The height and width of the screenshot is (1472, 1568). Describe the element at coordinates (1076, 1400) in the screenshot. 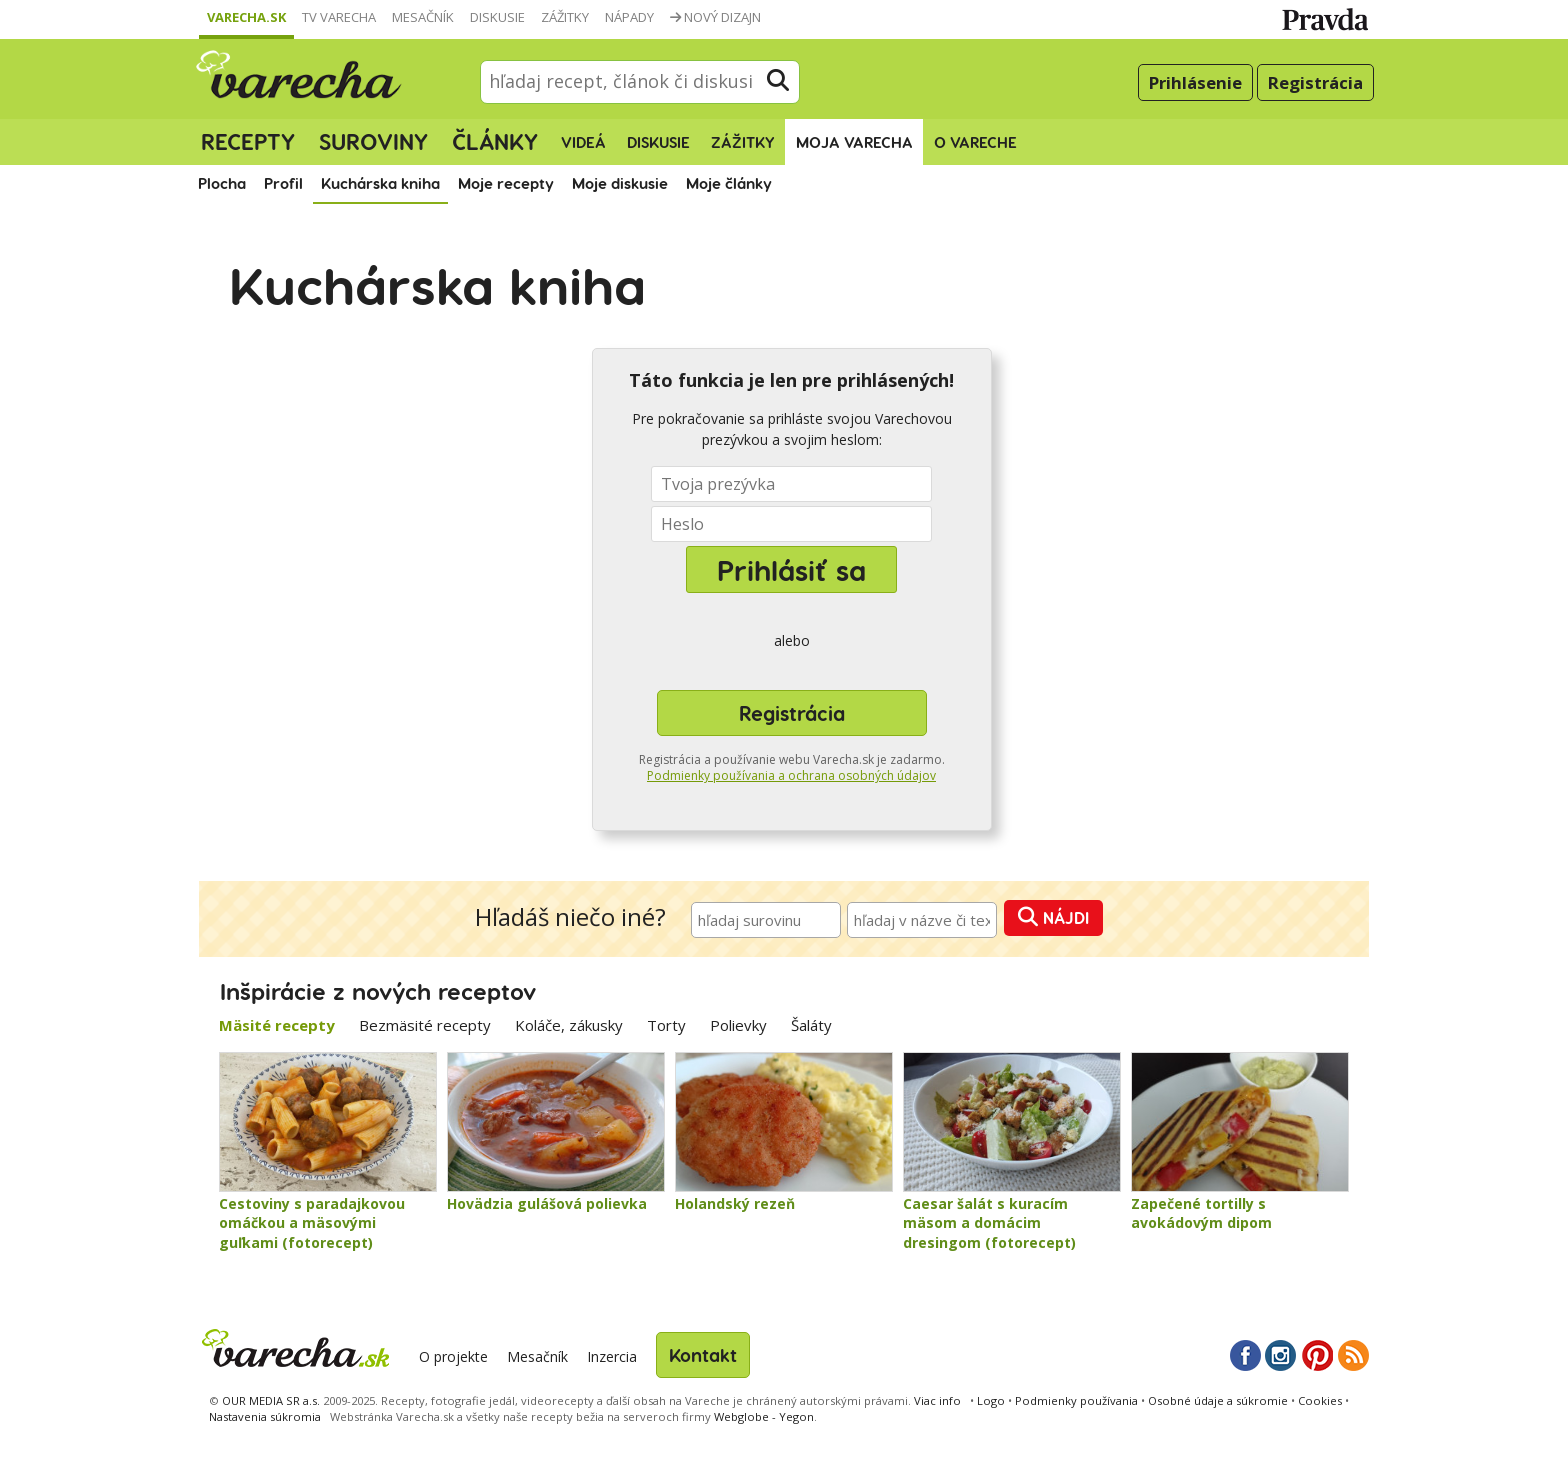

I see `Podmienky` at that location.